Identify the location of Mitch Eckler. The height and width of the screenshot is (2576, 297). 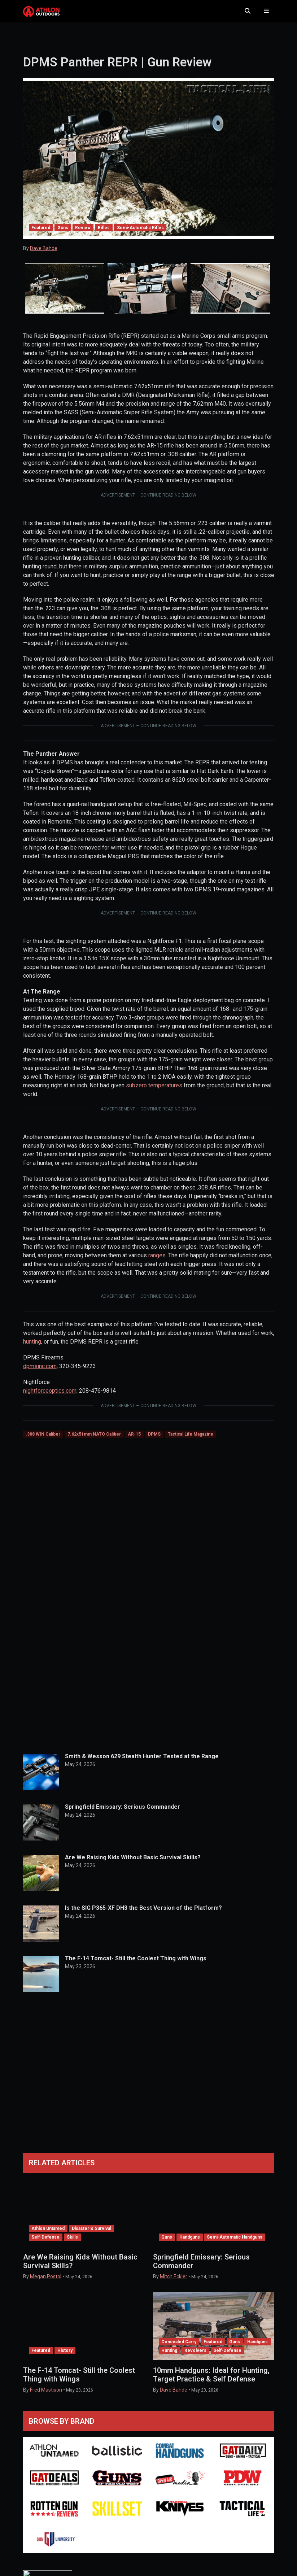
(173, 2284).